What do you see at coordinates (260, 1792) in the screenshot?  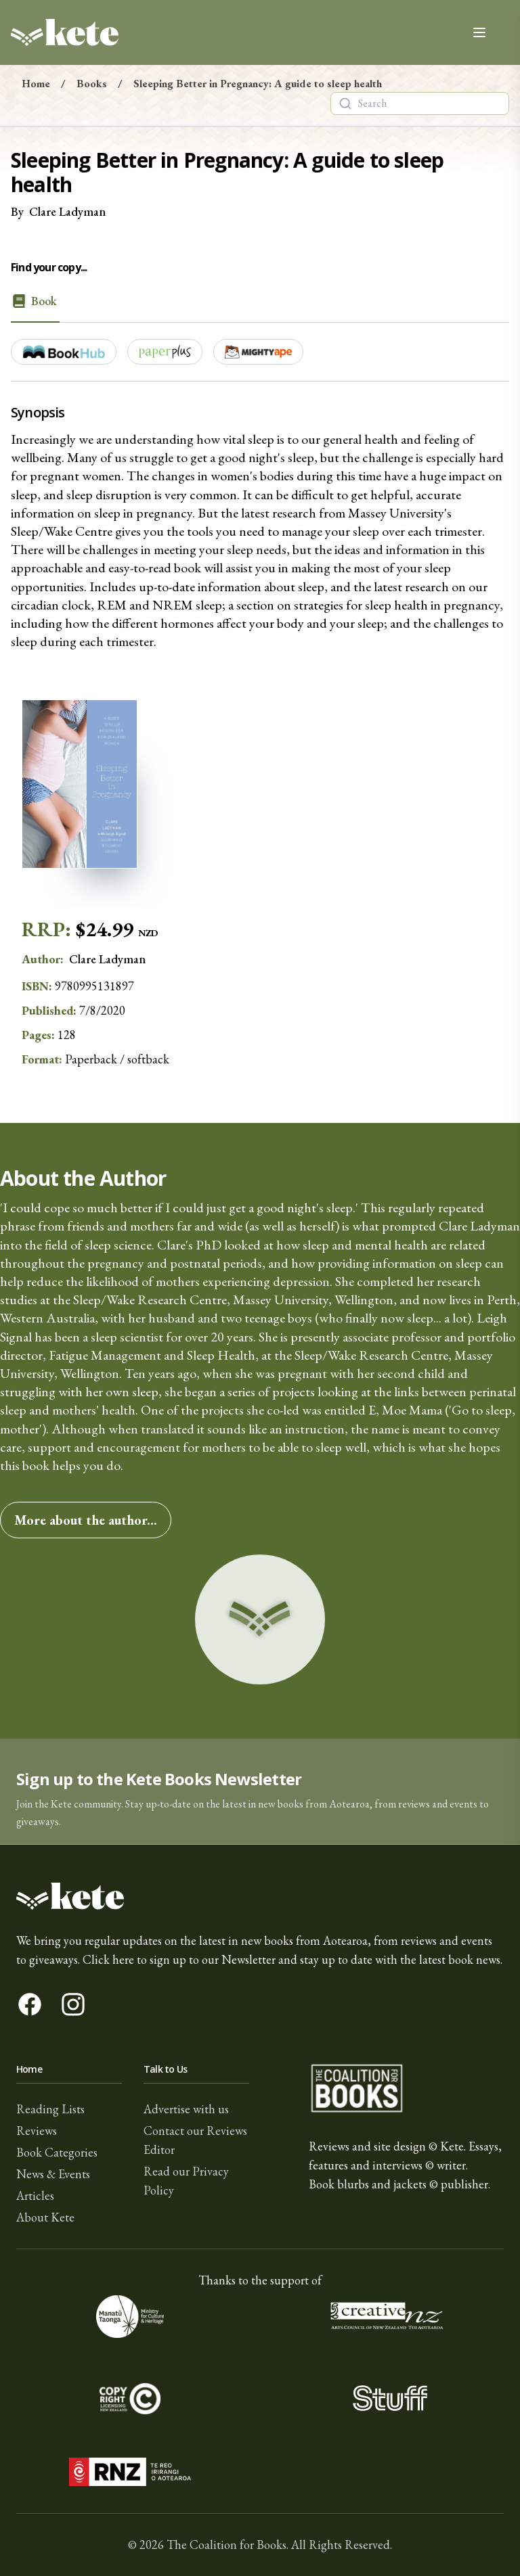 I see `[button]` at bounding box center [260, 1792].